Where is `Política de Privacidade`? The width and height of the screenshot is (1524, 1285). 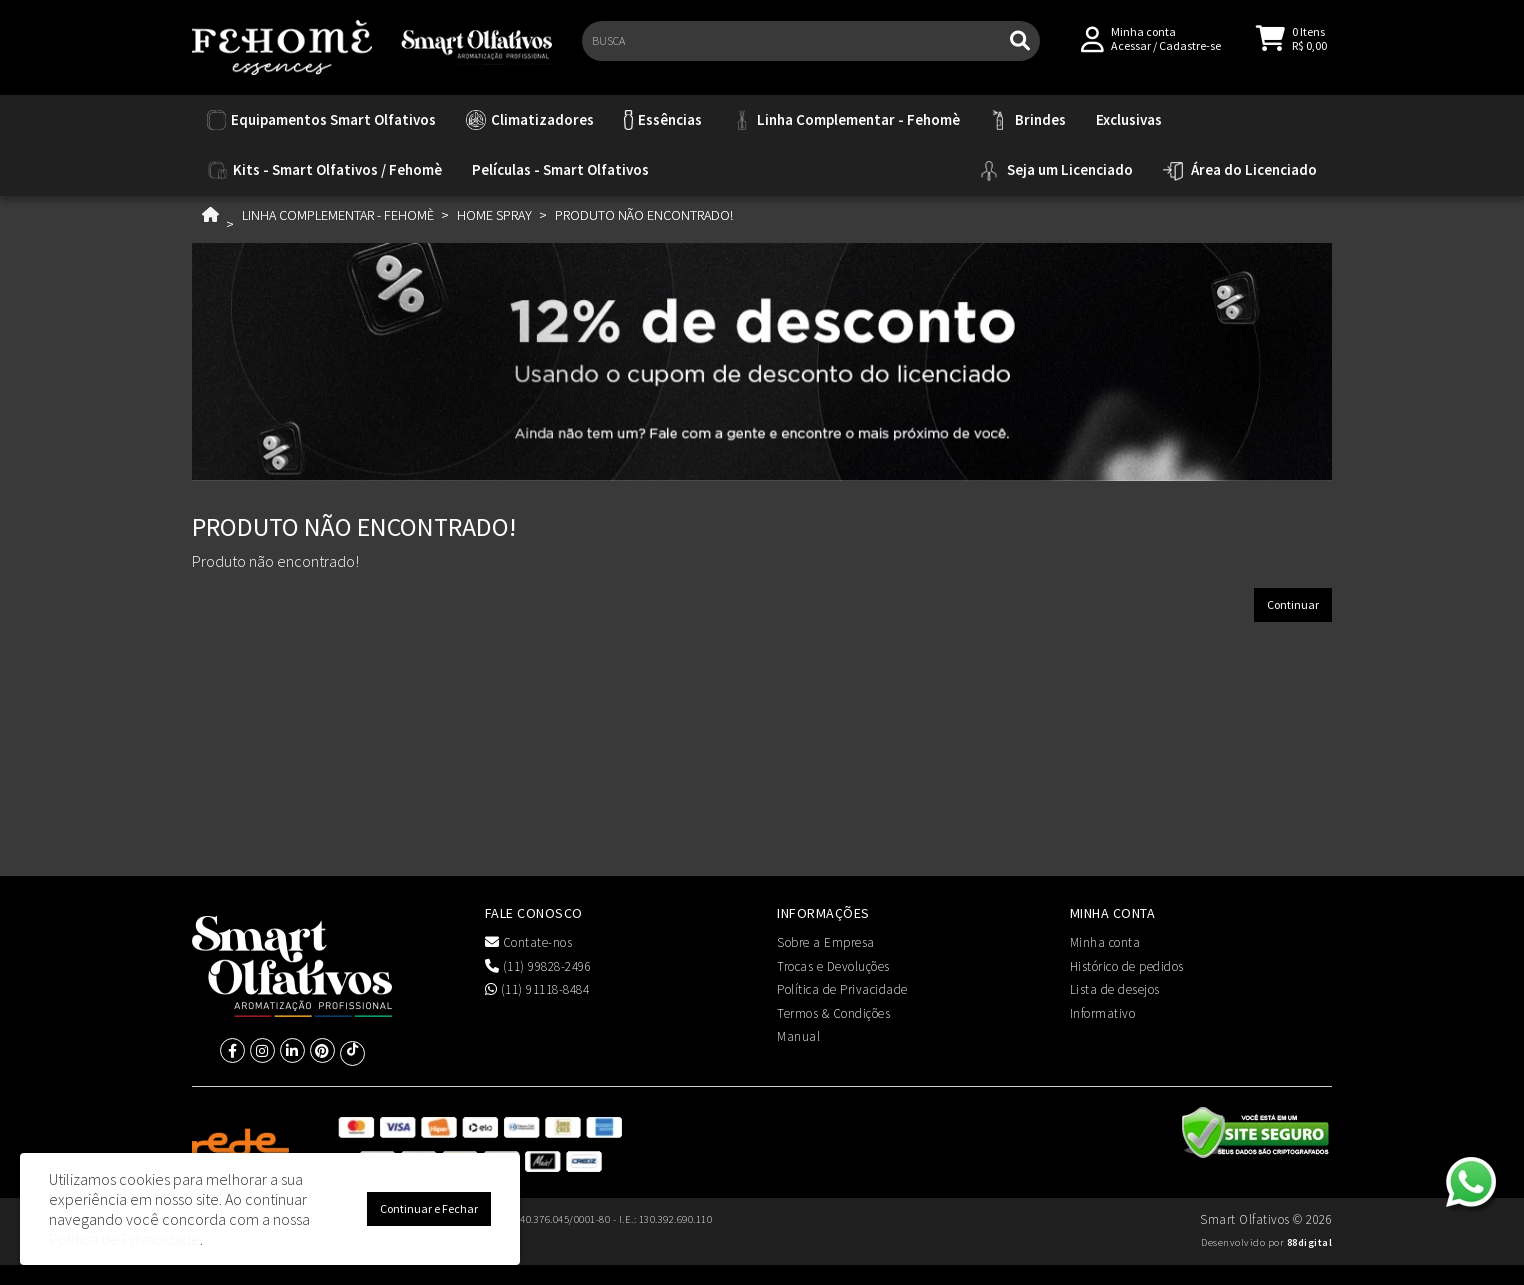
Política de Privacidade is located at coordinates (842, 989).